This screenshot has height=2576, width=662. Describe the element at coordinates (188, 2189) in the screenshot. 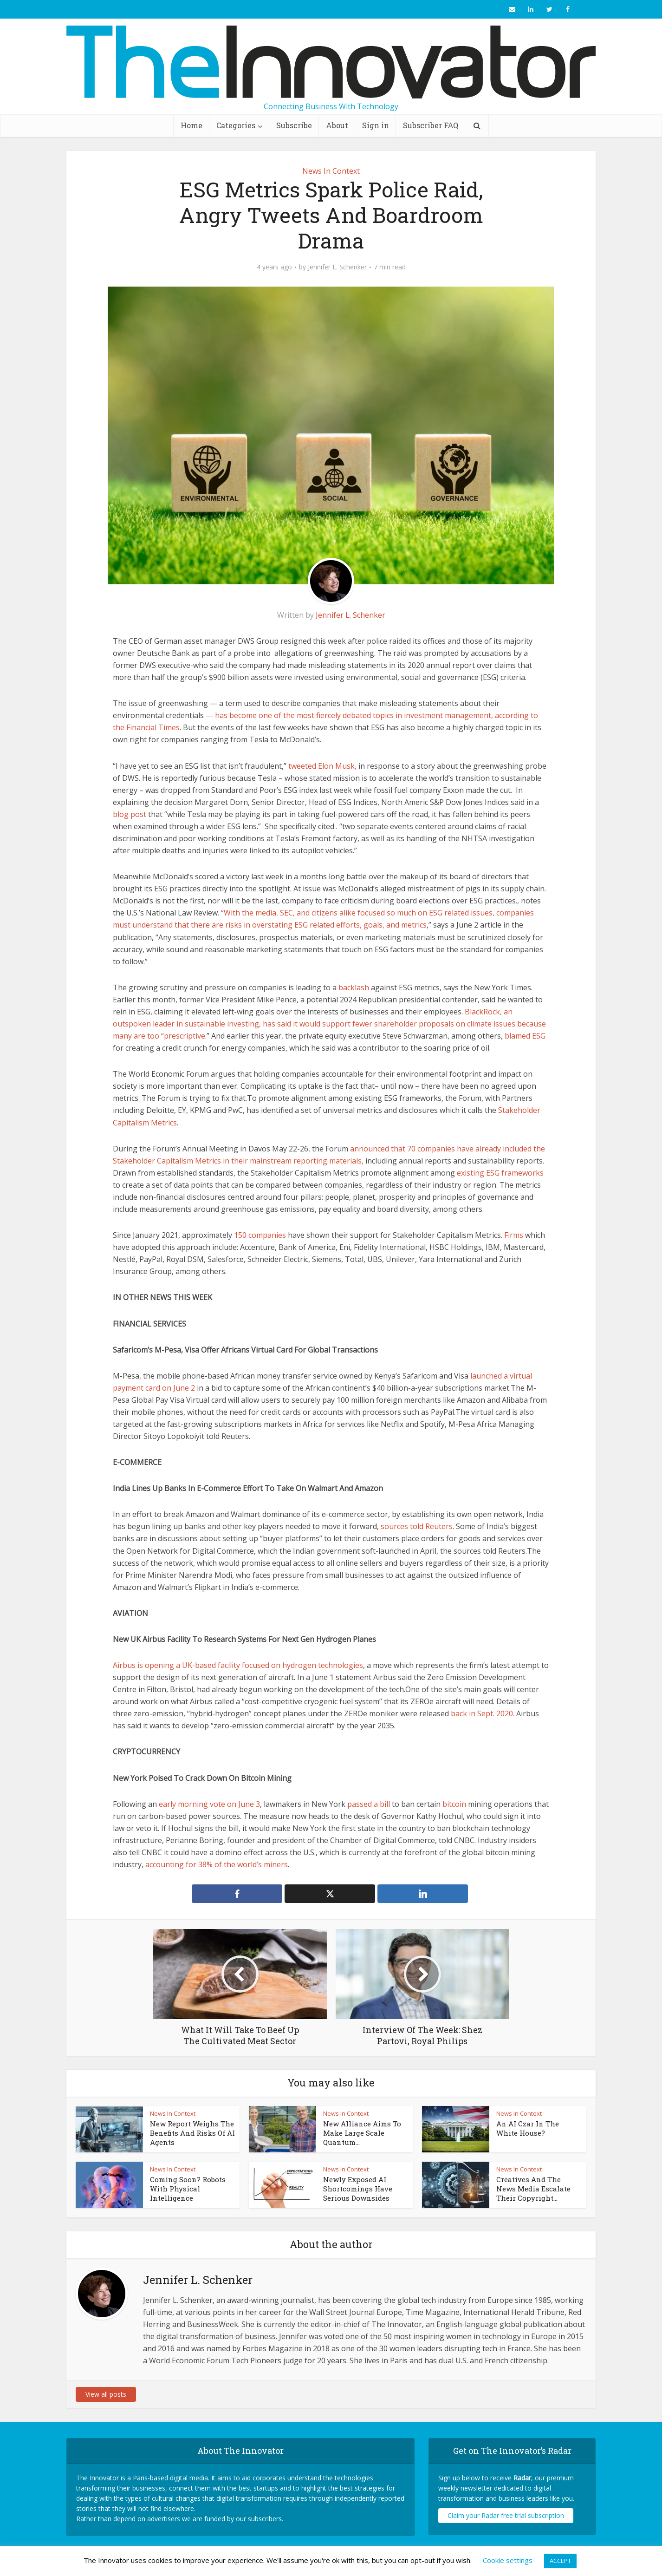

I see `Coming Soon? Robots With Physical Intelligence` at that location.